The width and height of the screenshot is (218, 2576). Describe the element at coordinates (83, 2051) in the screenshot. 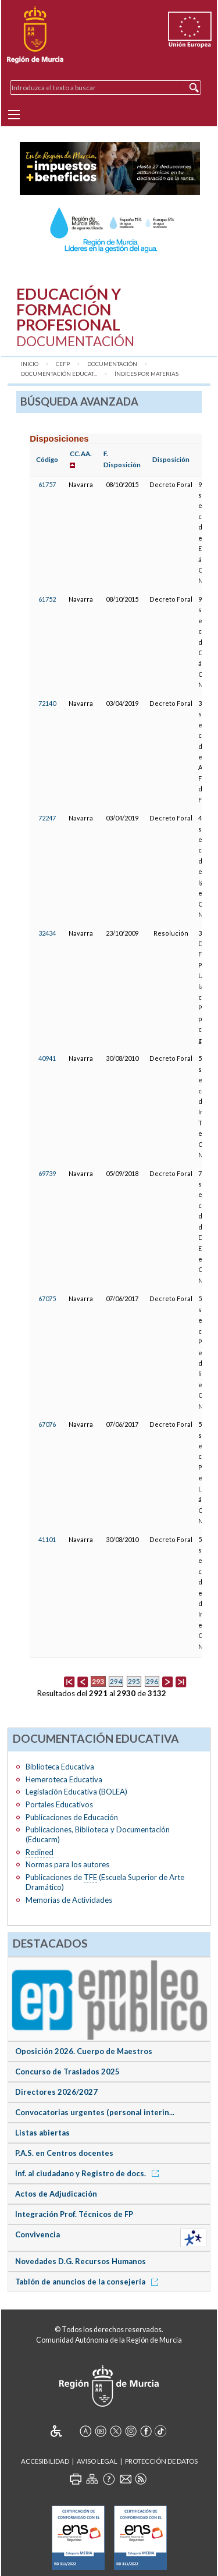

I see `Oposición 2026. Cuerpo de Maestros` at that location.